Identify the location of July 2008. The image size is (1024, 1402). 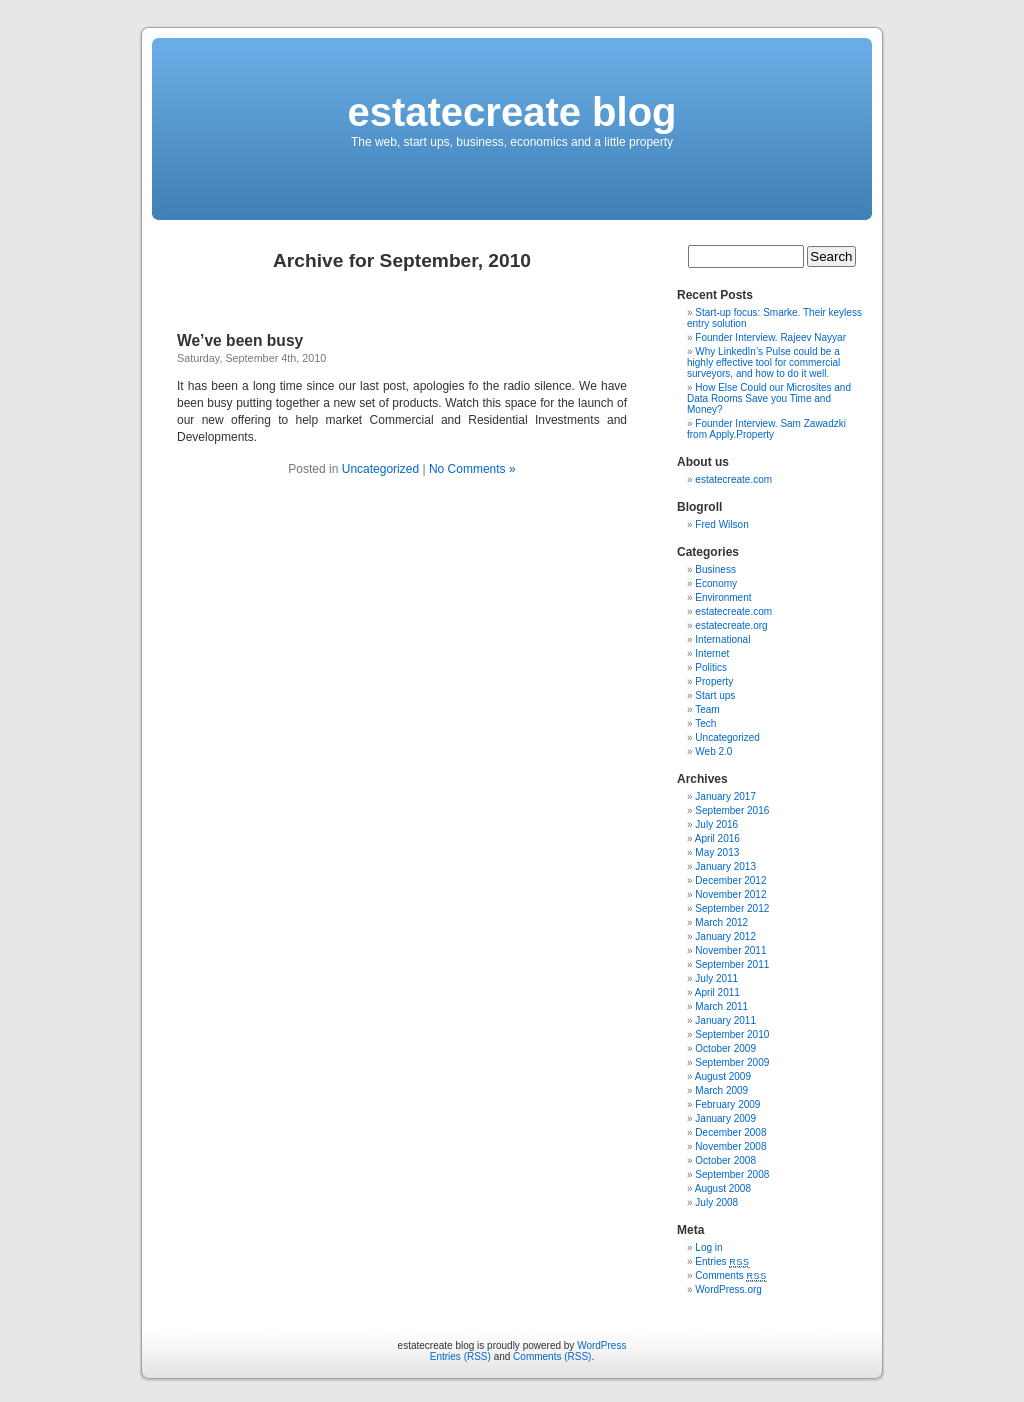
(716, 1202).